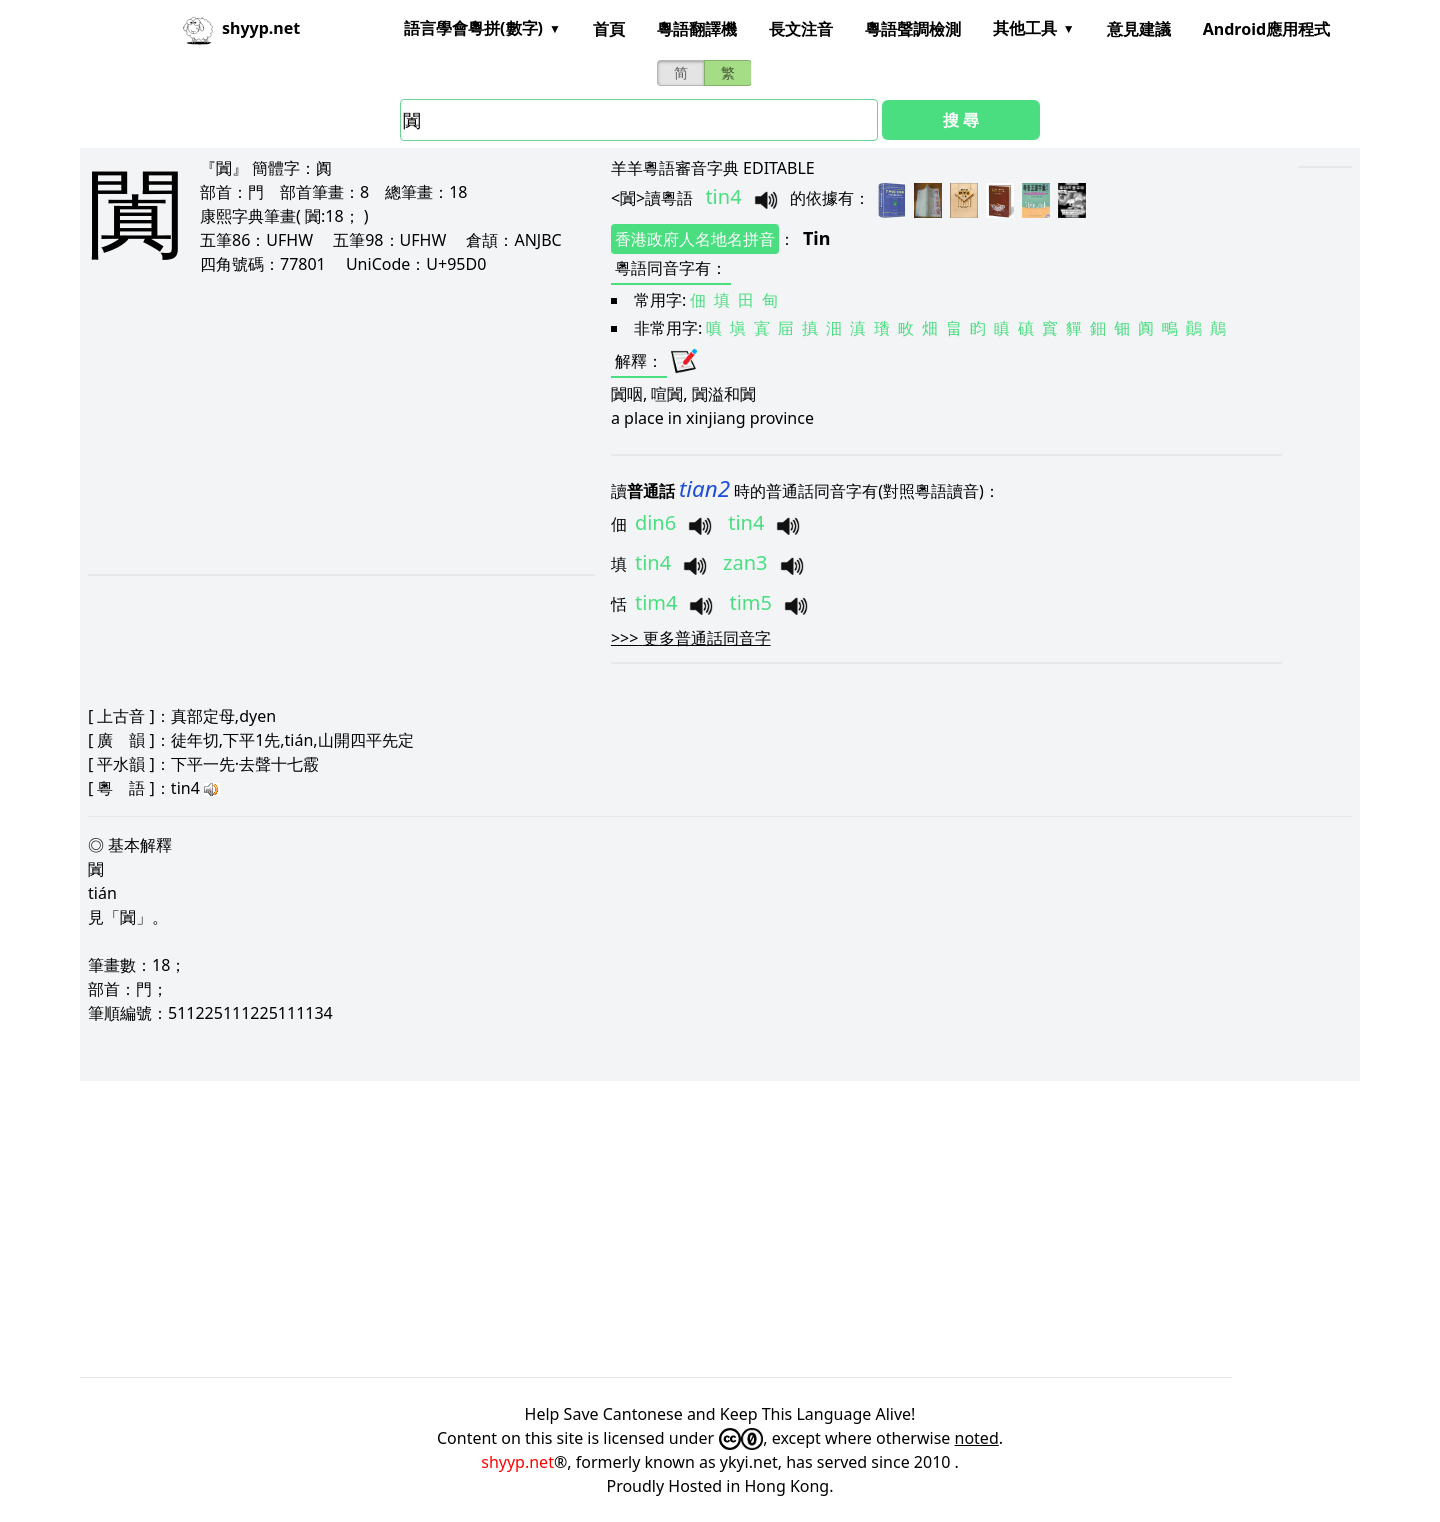 This screenshot has width=1440, height=1522. I want to click on 粵語翻譯機, so click(697, 29).